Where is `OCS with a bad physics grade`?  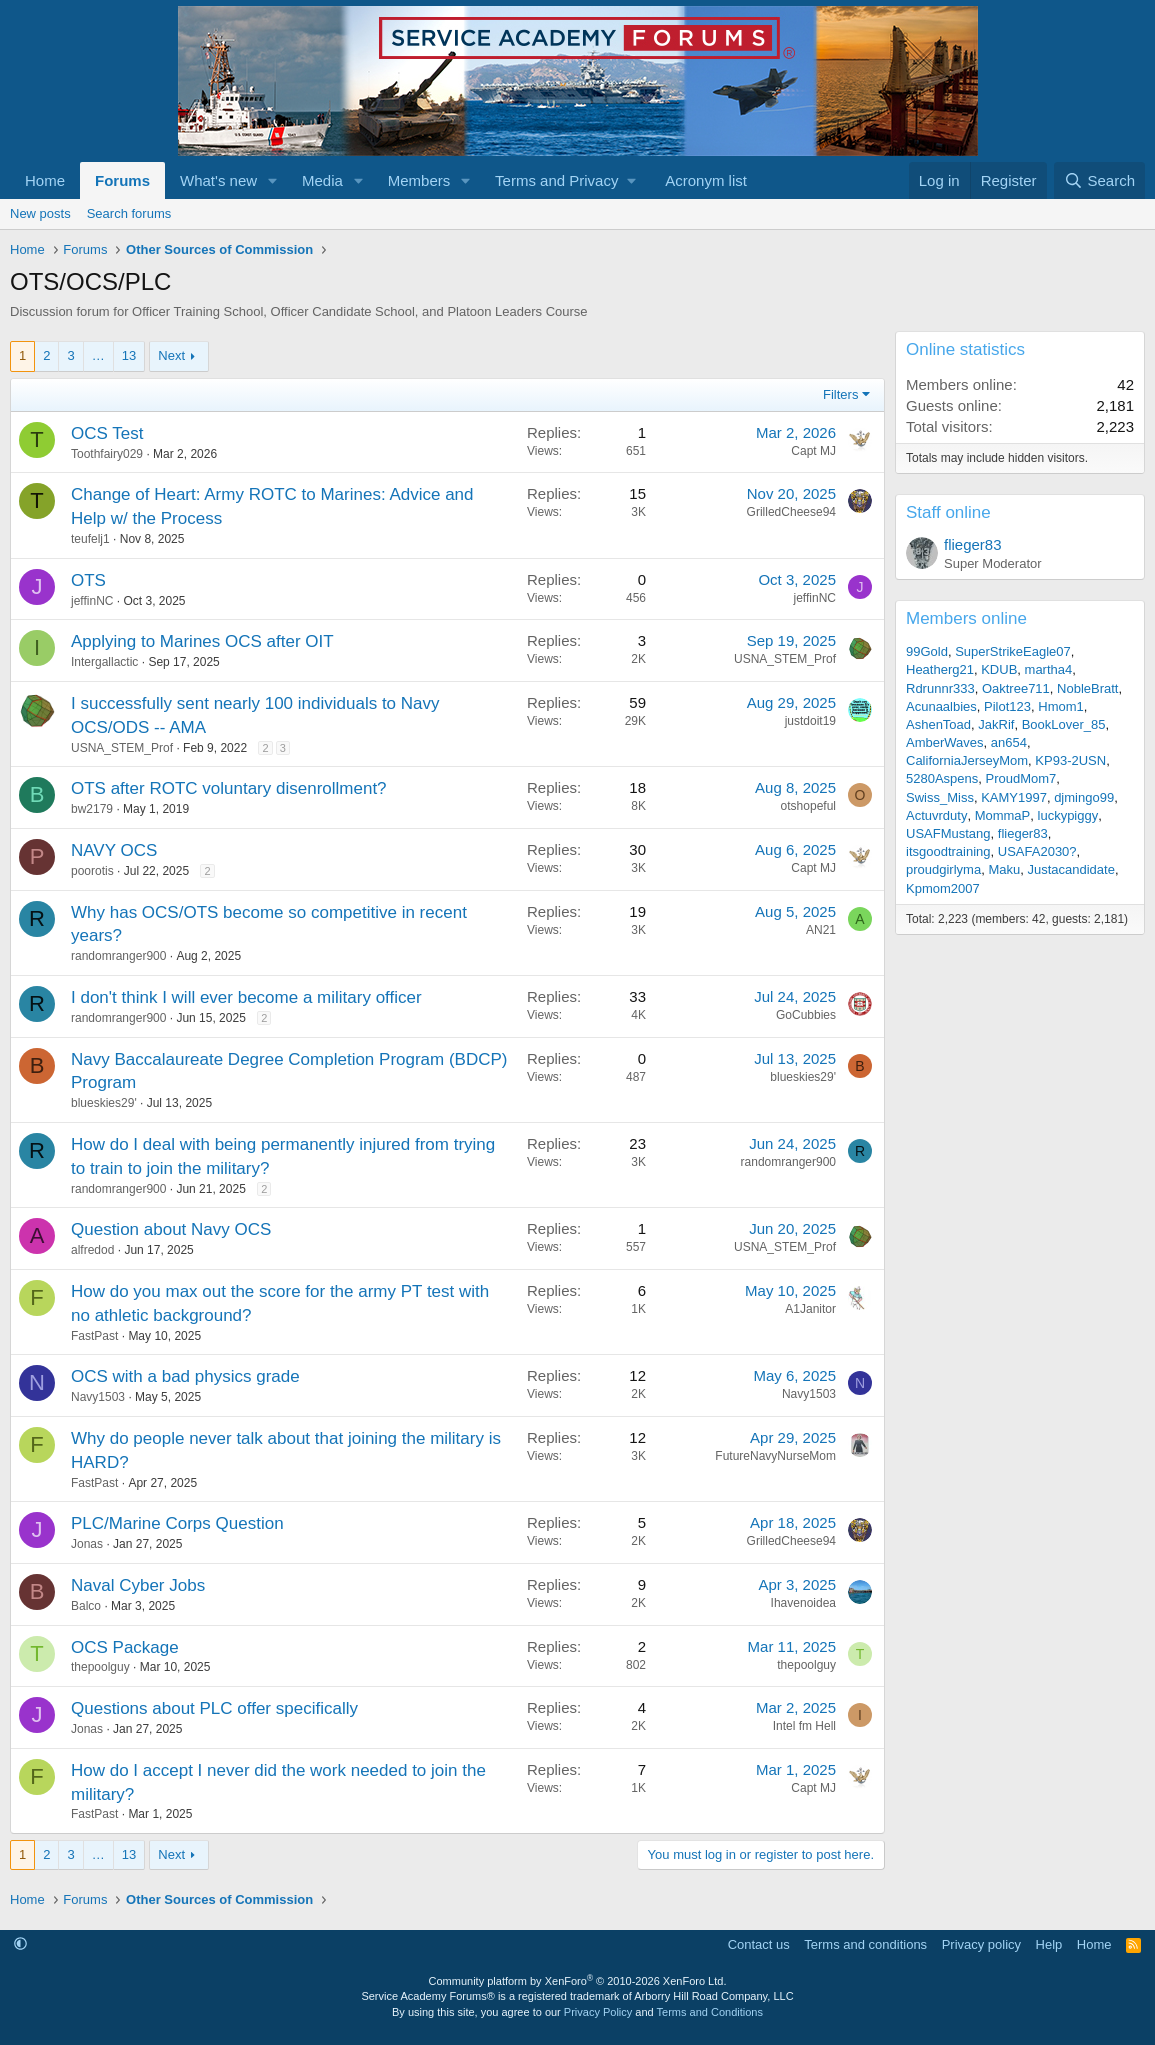
OCS with a bad physics grade is located at coordinates (185, 1376).